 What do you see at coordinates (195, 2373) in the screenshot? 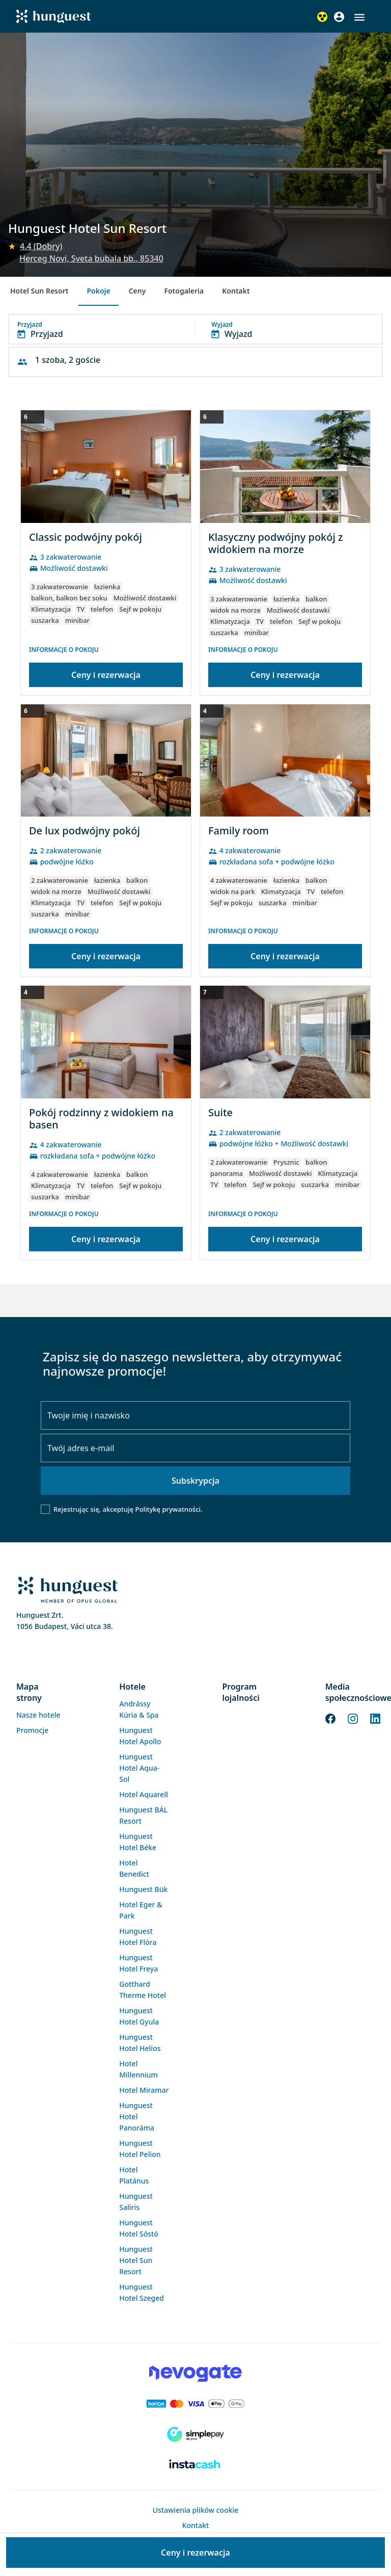
I see `[Novogate payment]` at bounding box center [195, 2373].